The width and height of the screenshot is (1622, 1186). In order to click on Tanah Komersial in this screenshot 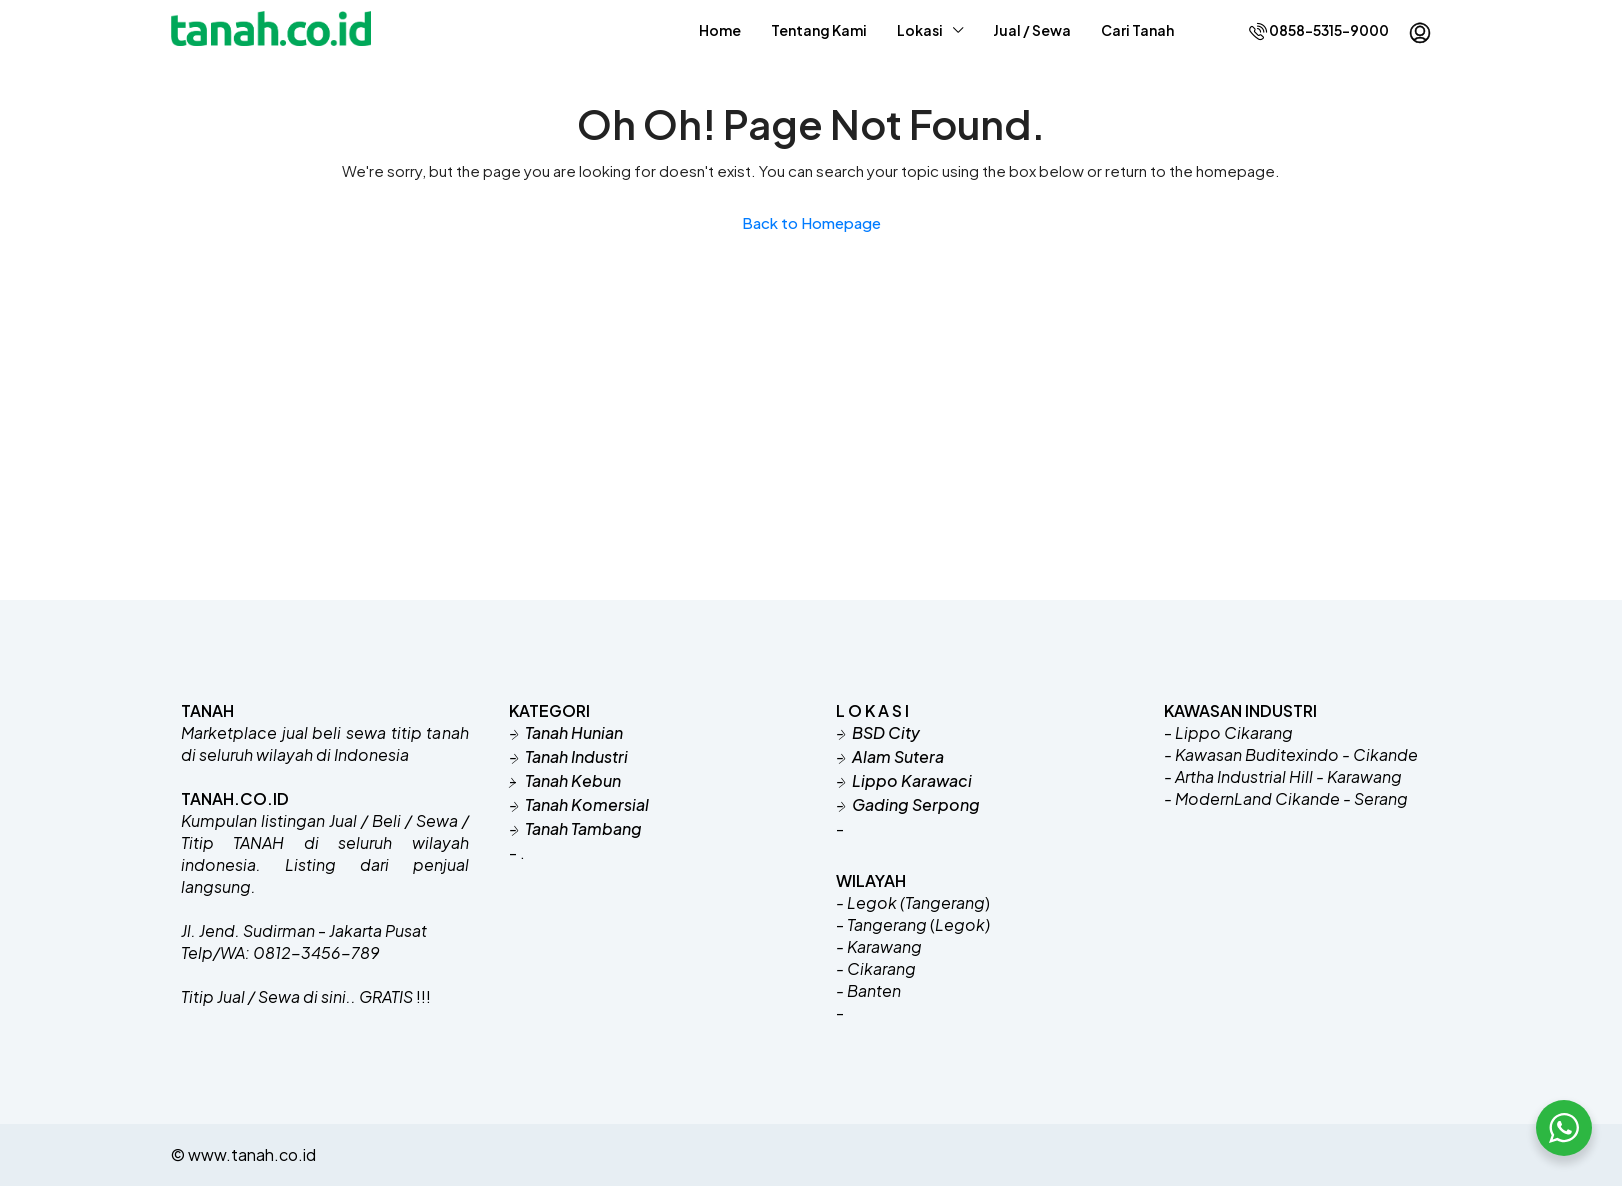, I will do `click(587, 804)`.